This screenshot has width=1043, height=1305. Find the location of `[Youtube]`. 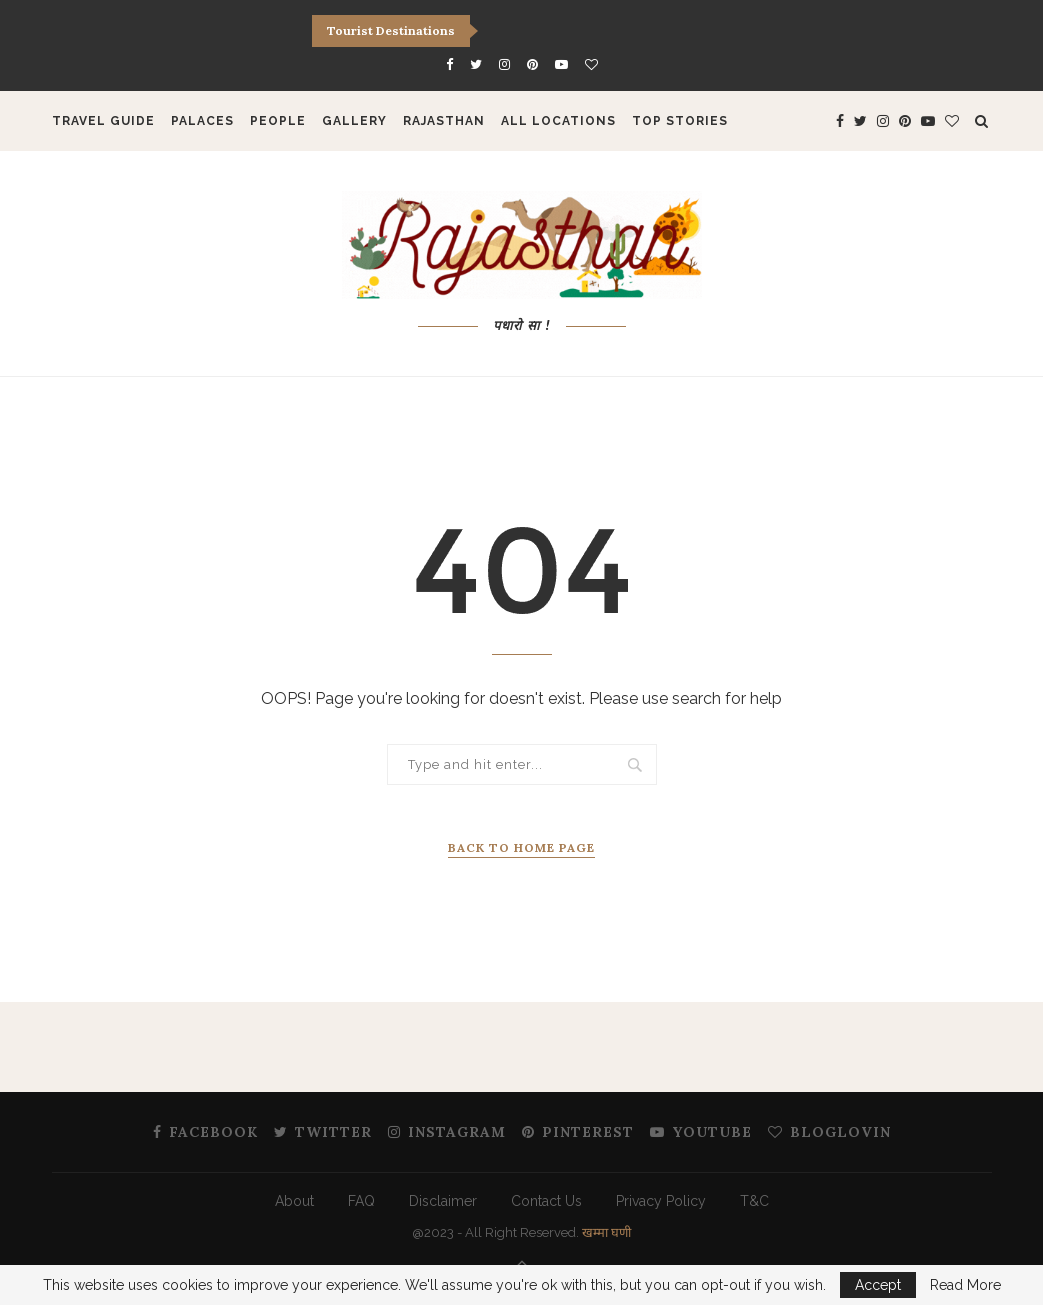

[Youtube] is located at coordinates (561, 64).